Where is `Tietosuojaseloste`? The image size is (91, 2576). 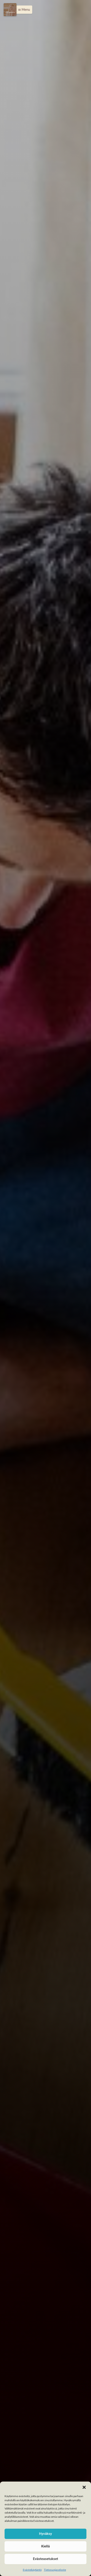
Tietosuojaseloste is located at coordinates (55, 2569).